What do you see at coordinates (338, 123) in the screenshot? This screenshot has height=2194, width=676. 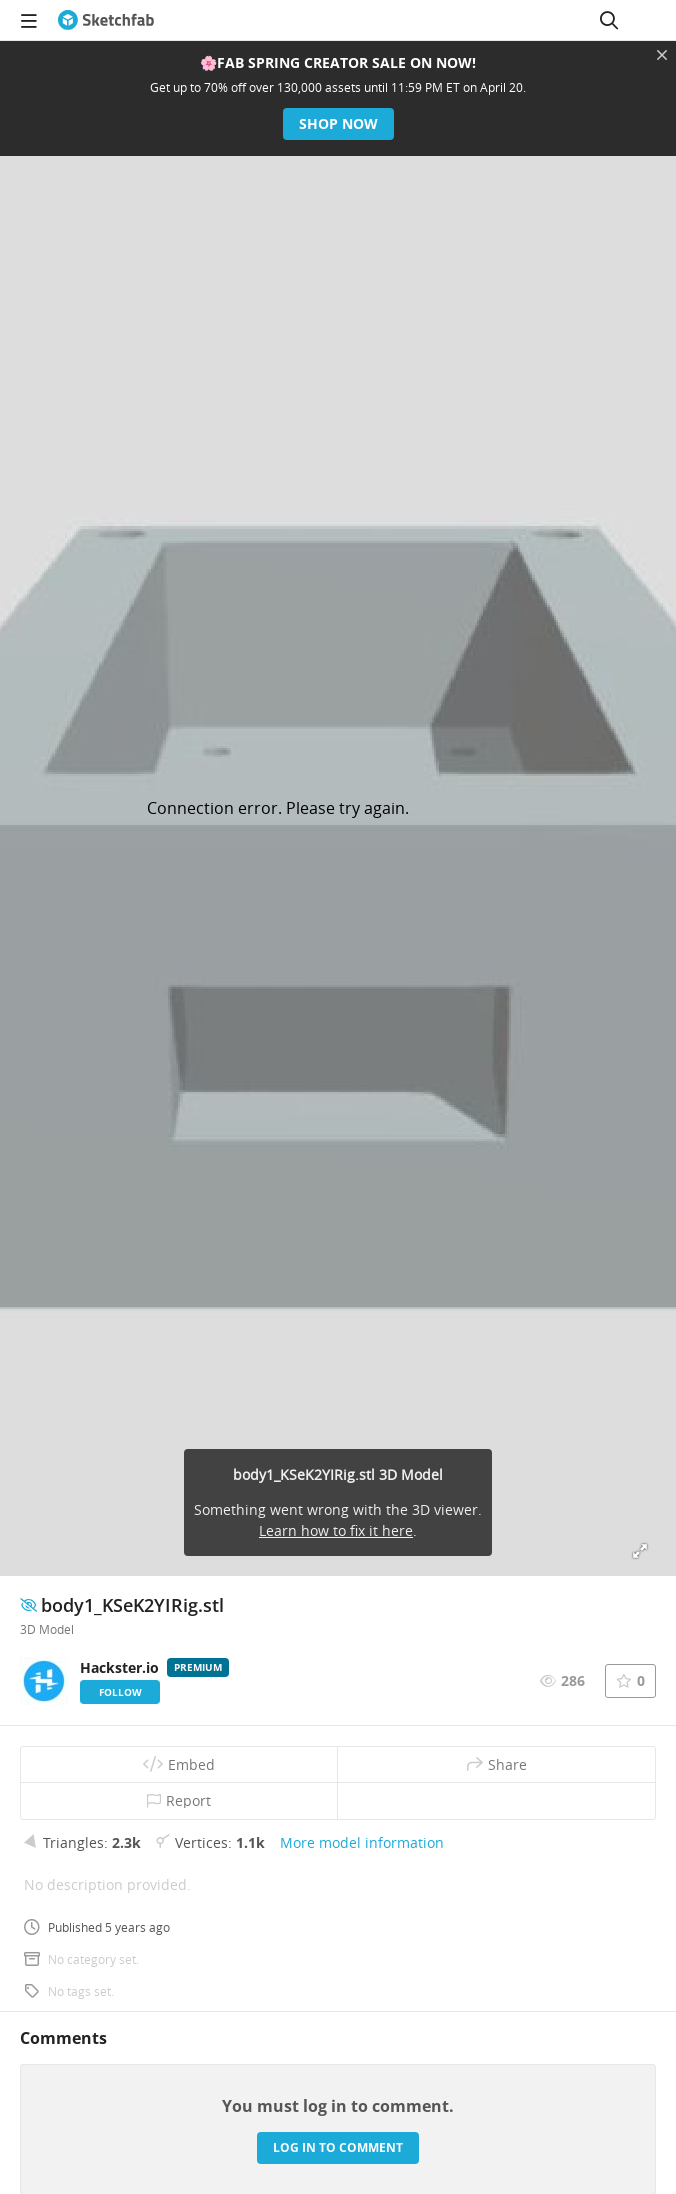 I see `Shop now` at bounding box center [338, 123].